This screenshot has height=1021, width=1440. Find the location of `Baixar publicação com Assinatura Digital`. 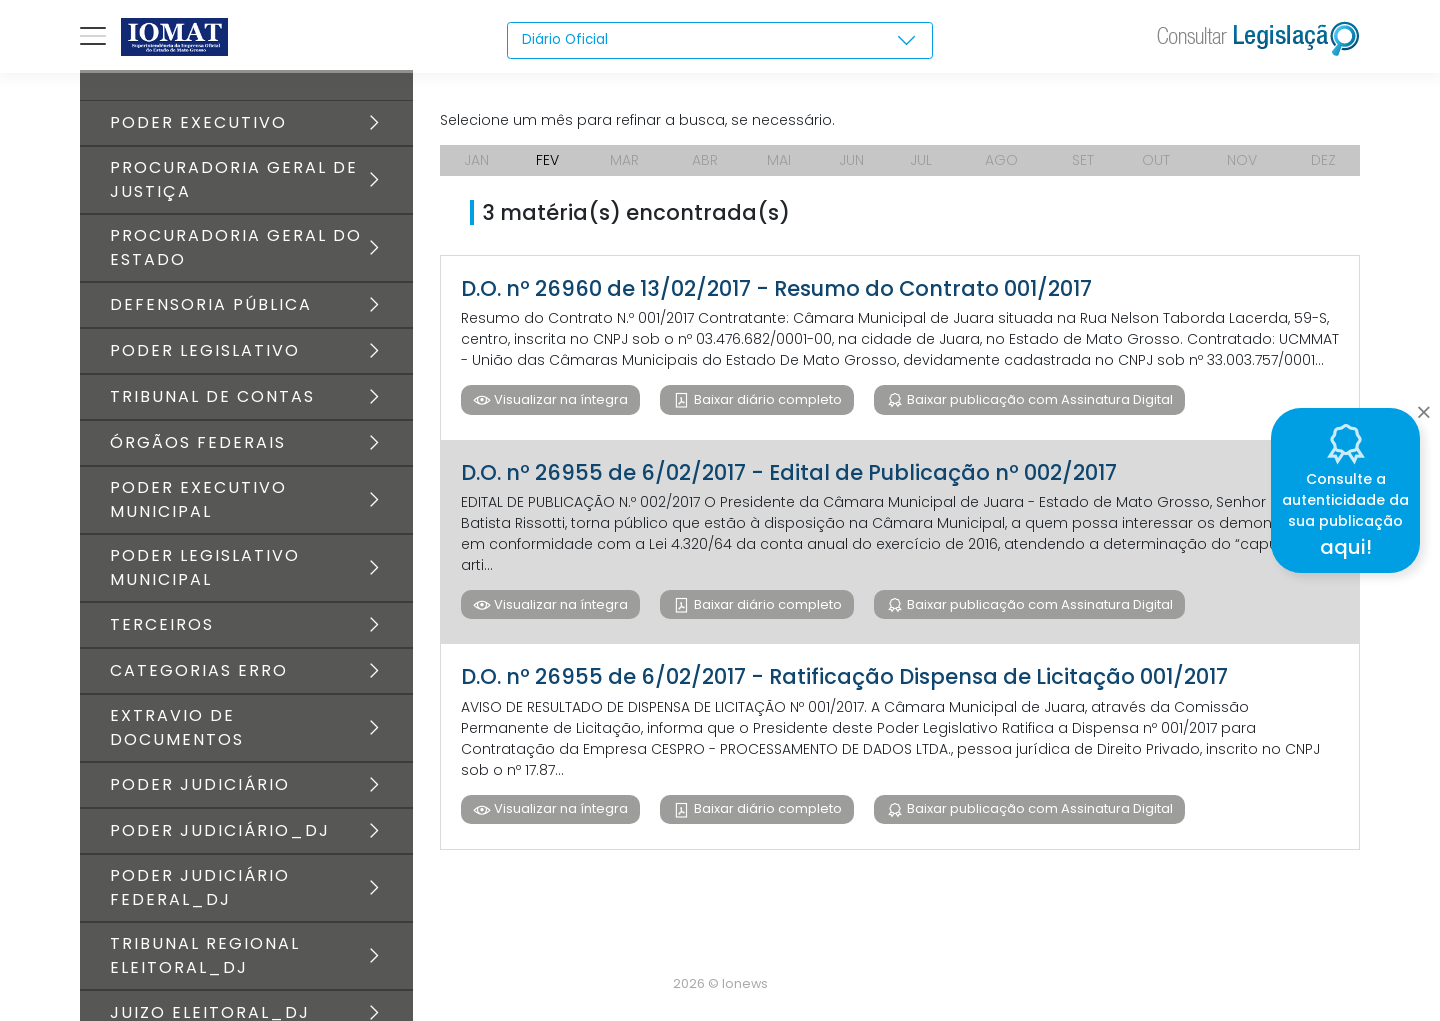

Baixar publicação com Assinatura Digital is located at coordinates (1038, 399).